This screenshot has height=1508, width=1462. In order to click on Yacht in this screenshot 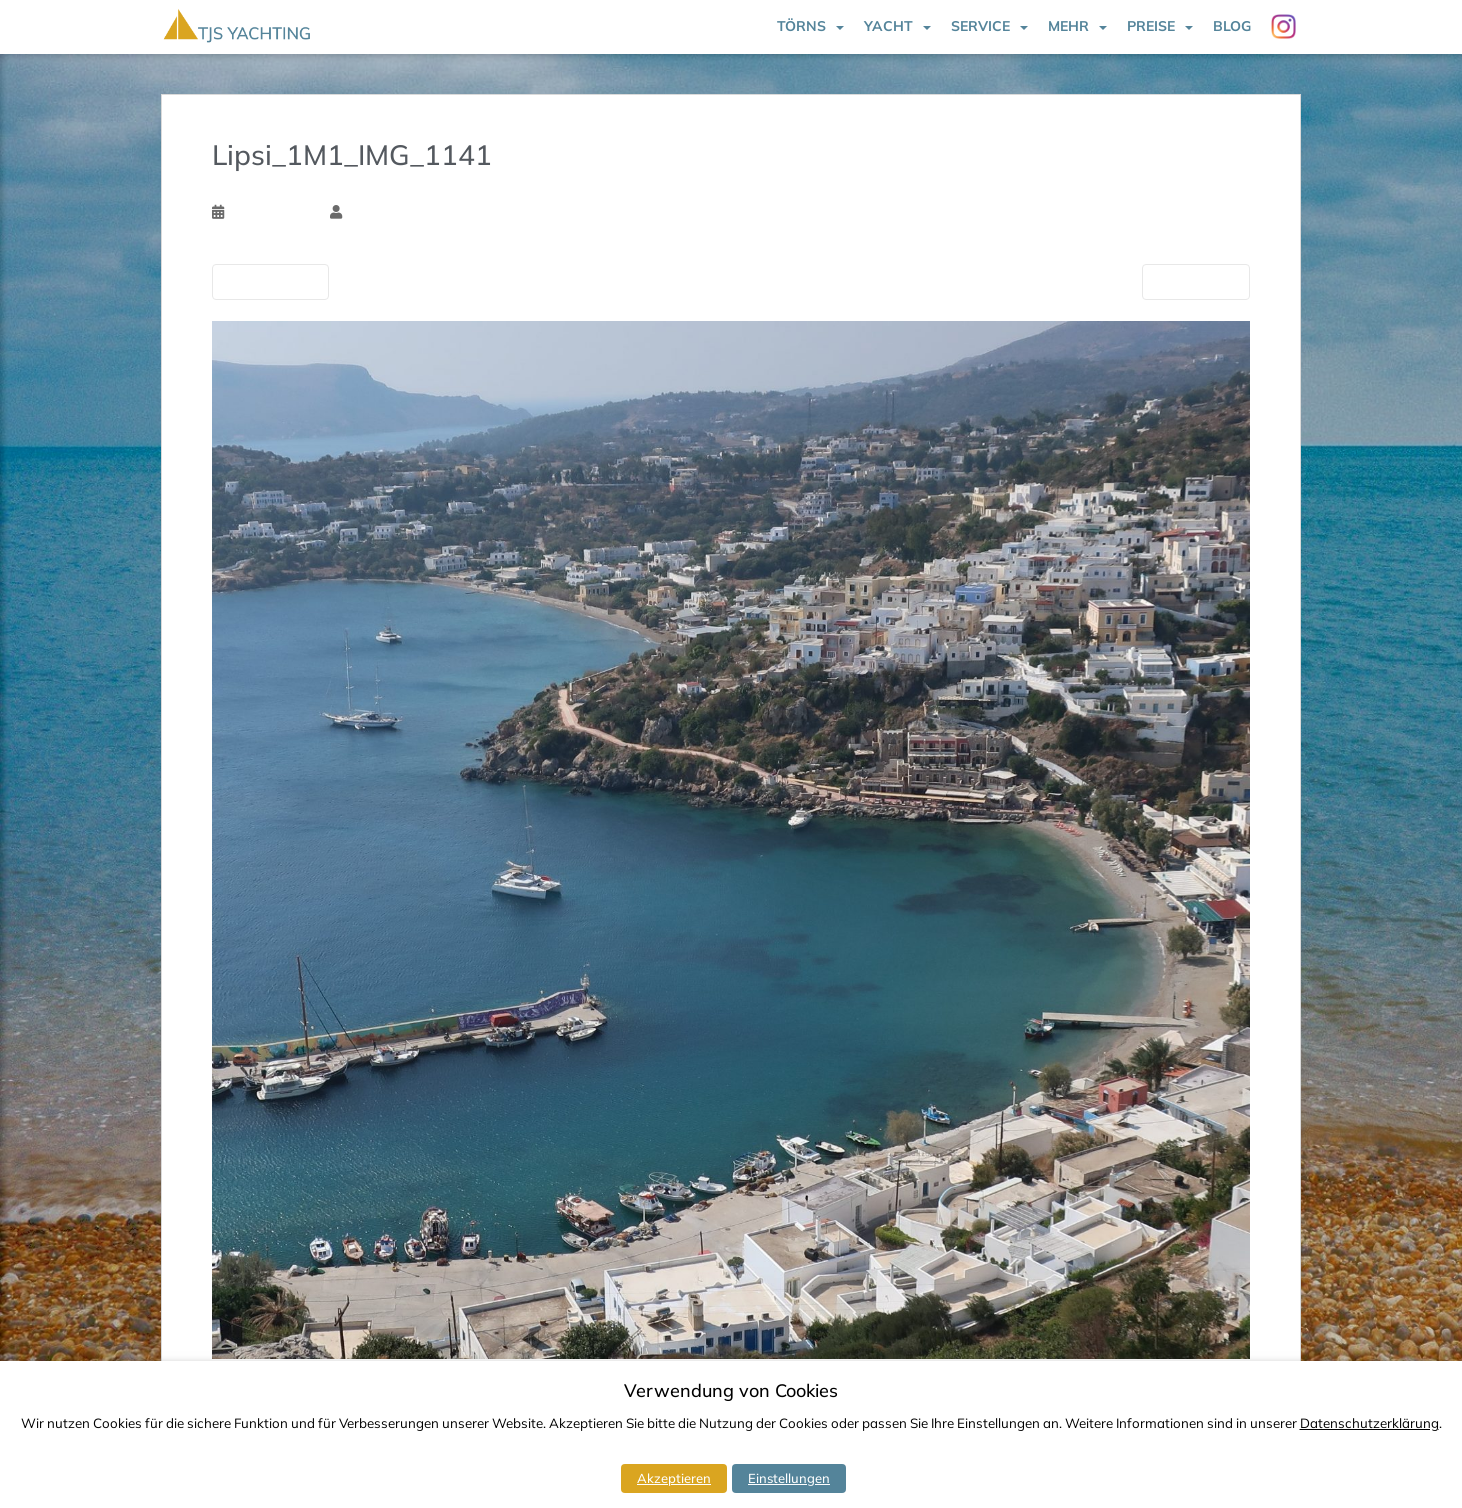, I will do `click(888, 26)`.